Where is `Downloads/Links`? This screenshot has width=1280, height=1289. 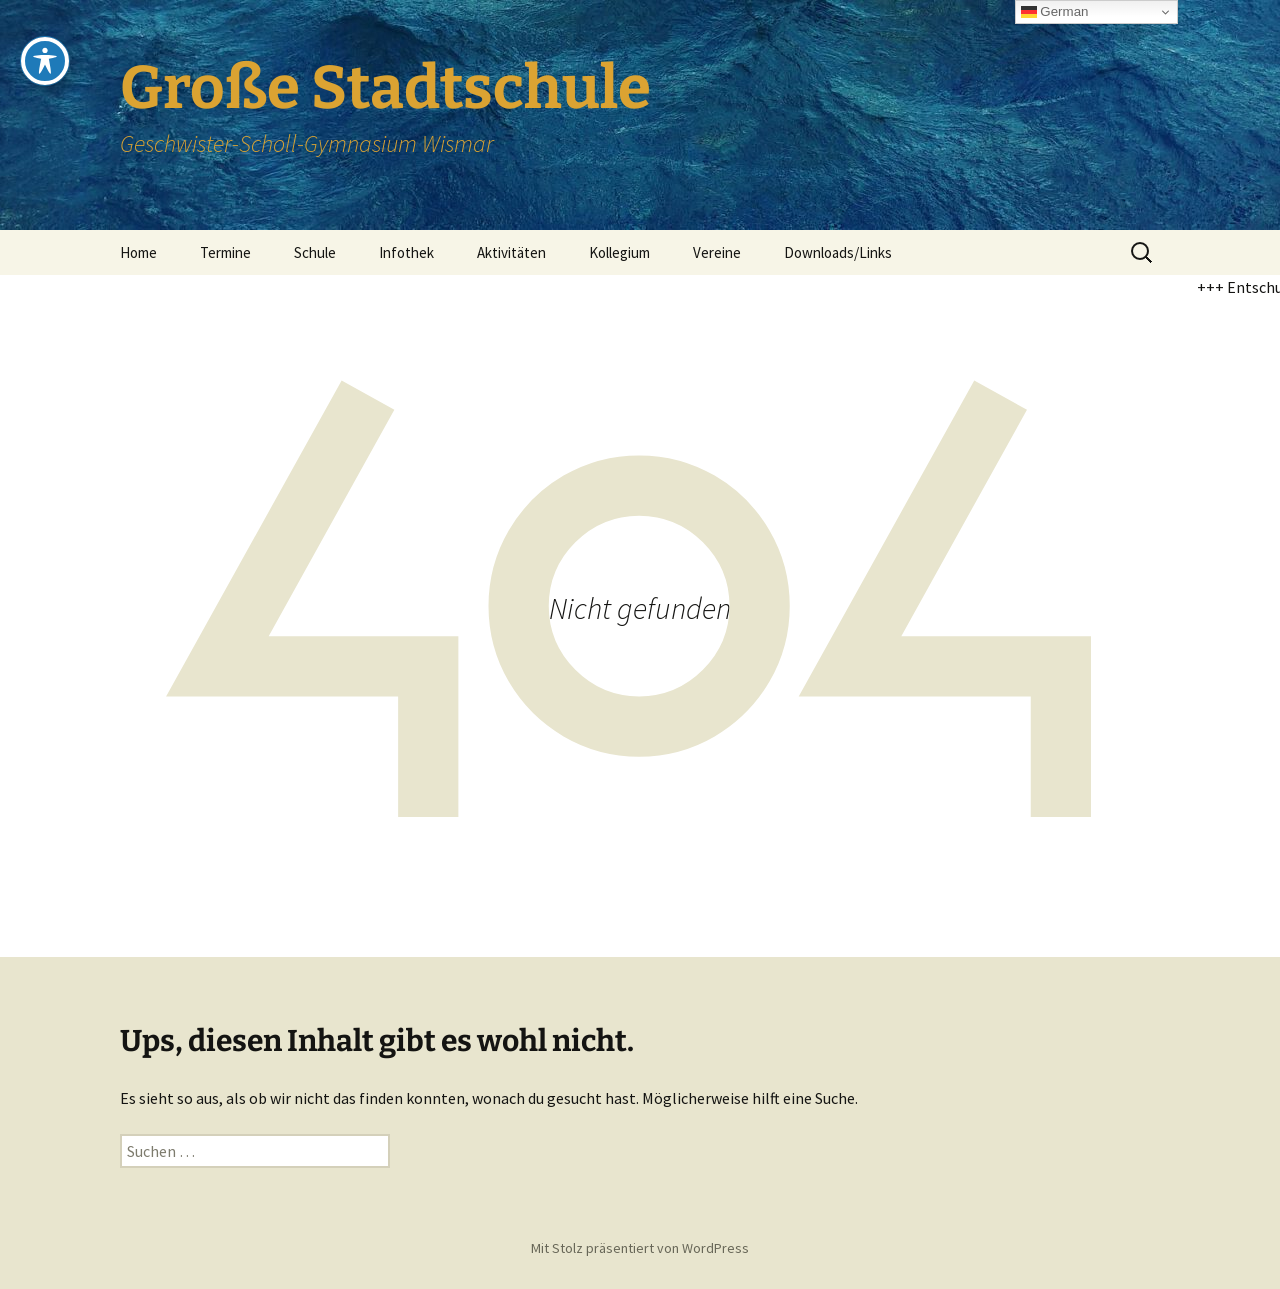
Downloads/Links is located at coordinates (838, 252).